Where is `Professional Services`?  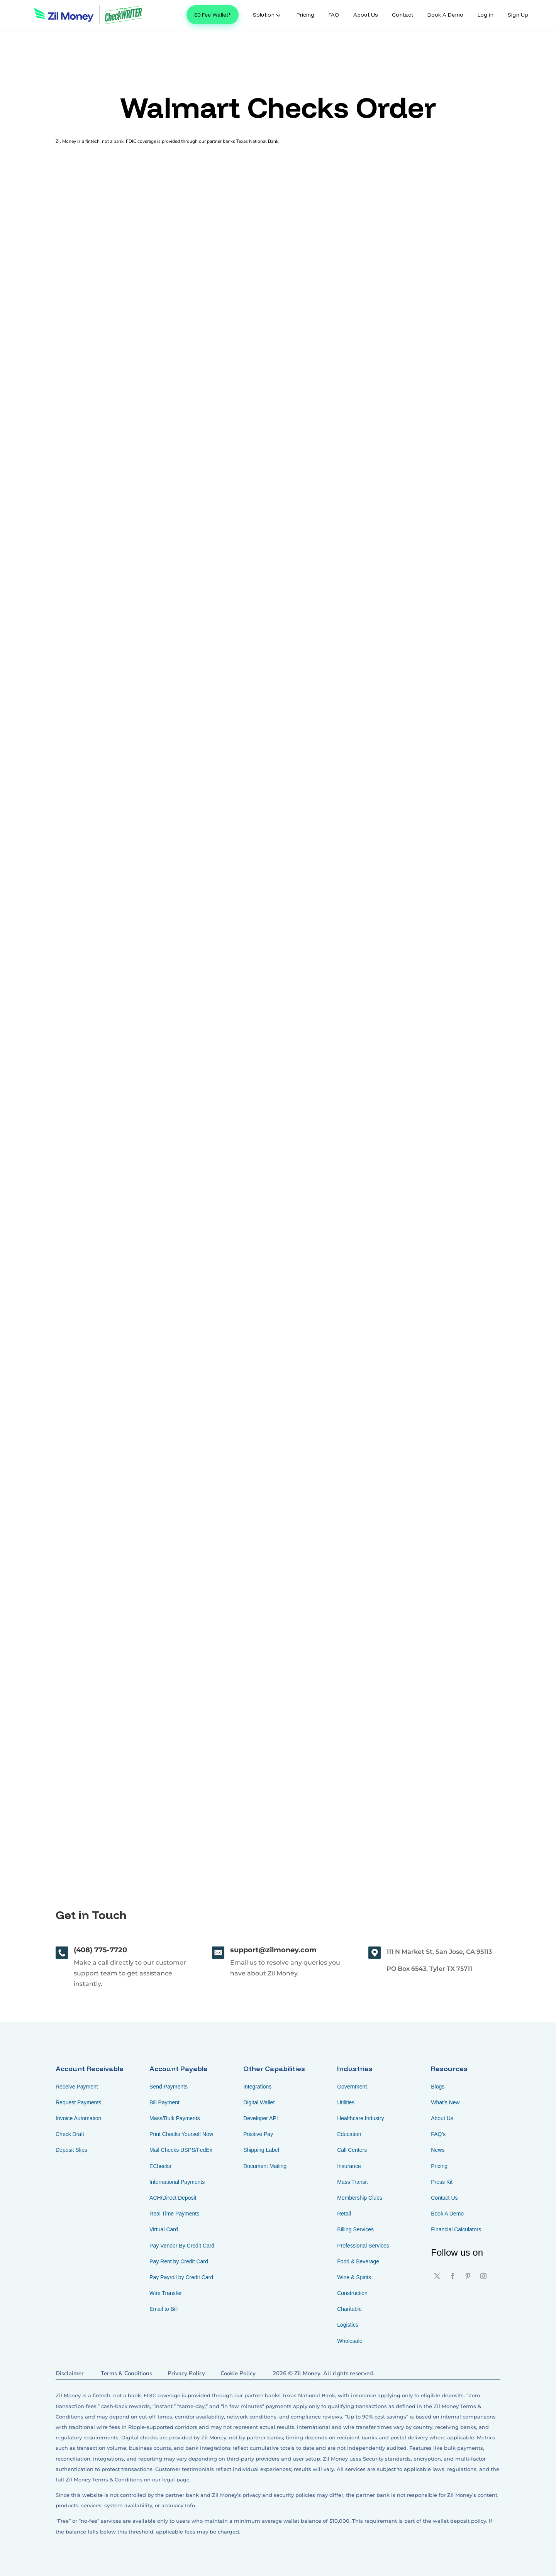
Professional Services is located at coordinates (363, 2246).